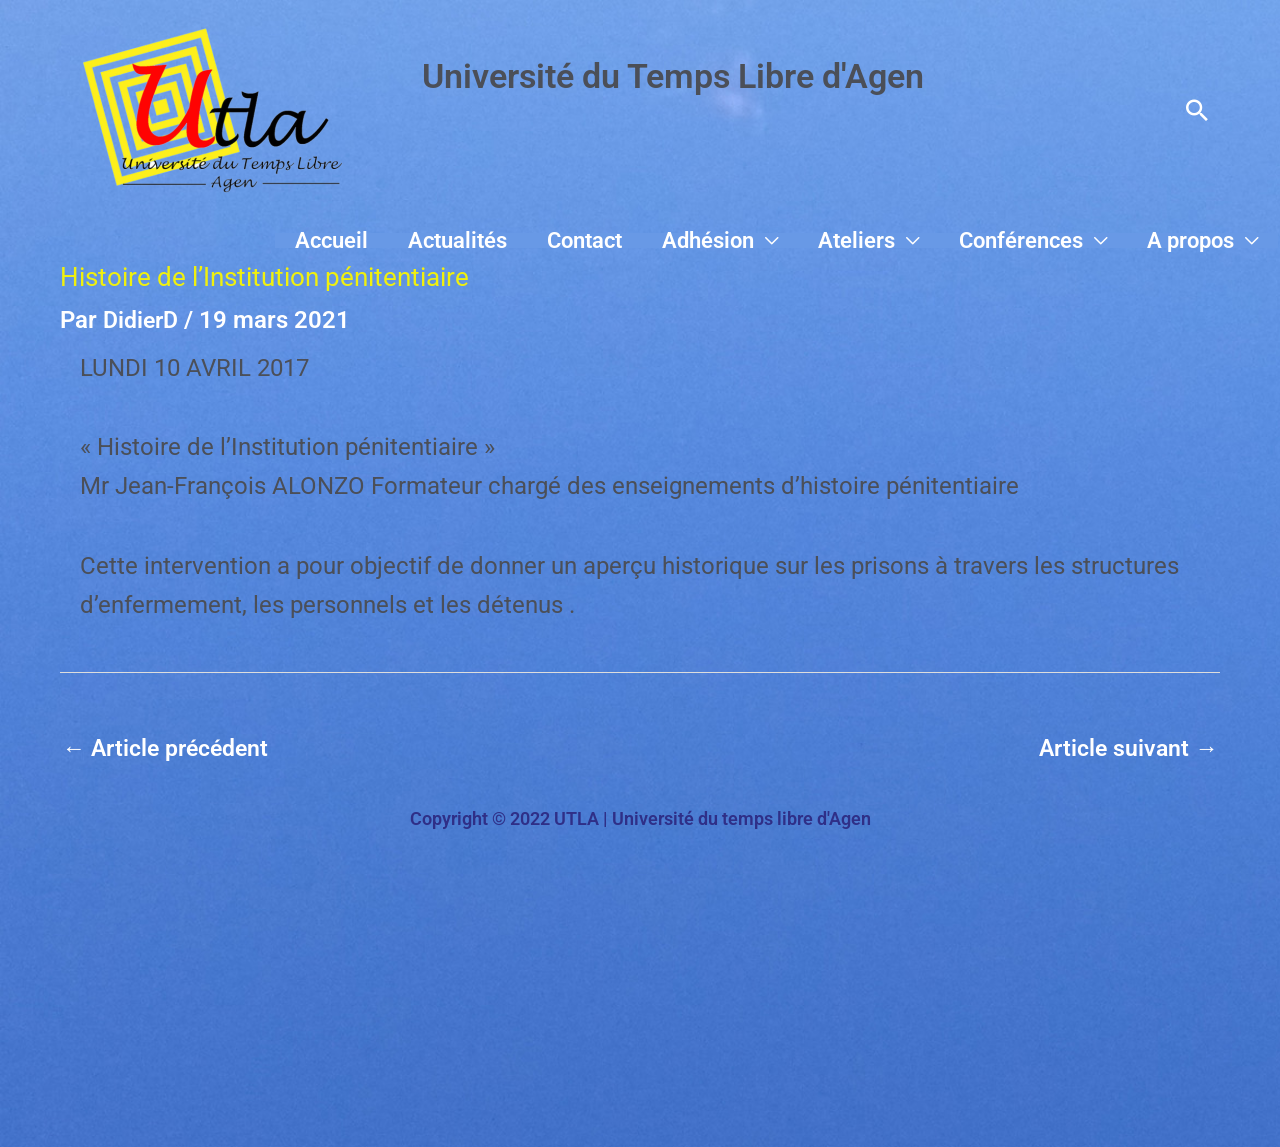 This screenshot has width=1280, height=1147. Describe the element at coordinates (683, 240) in the screenshot. I see `Contact` at that location.